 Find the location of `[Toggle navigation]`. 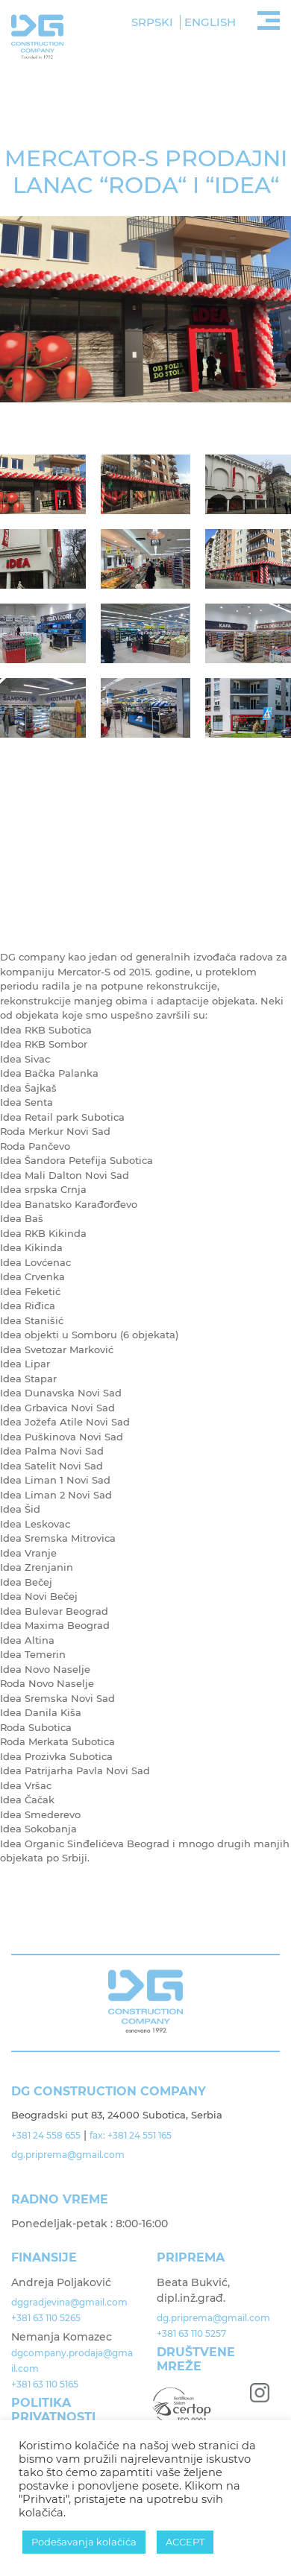

[Toggle navigation] is located at coordinates (268, 18).